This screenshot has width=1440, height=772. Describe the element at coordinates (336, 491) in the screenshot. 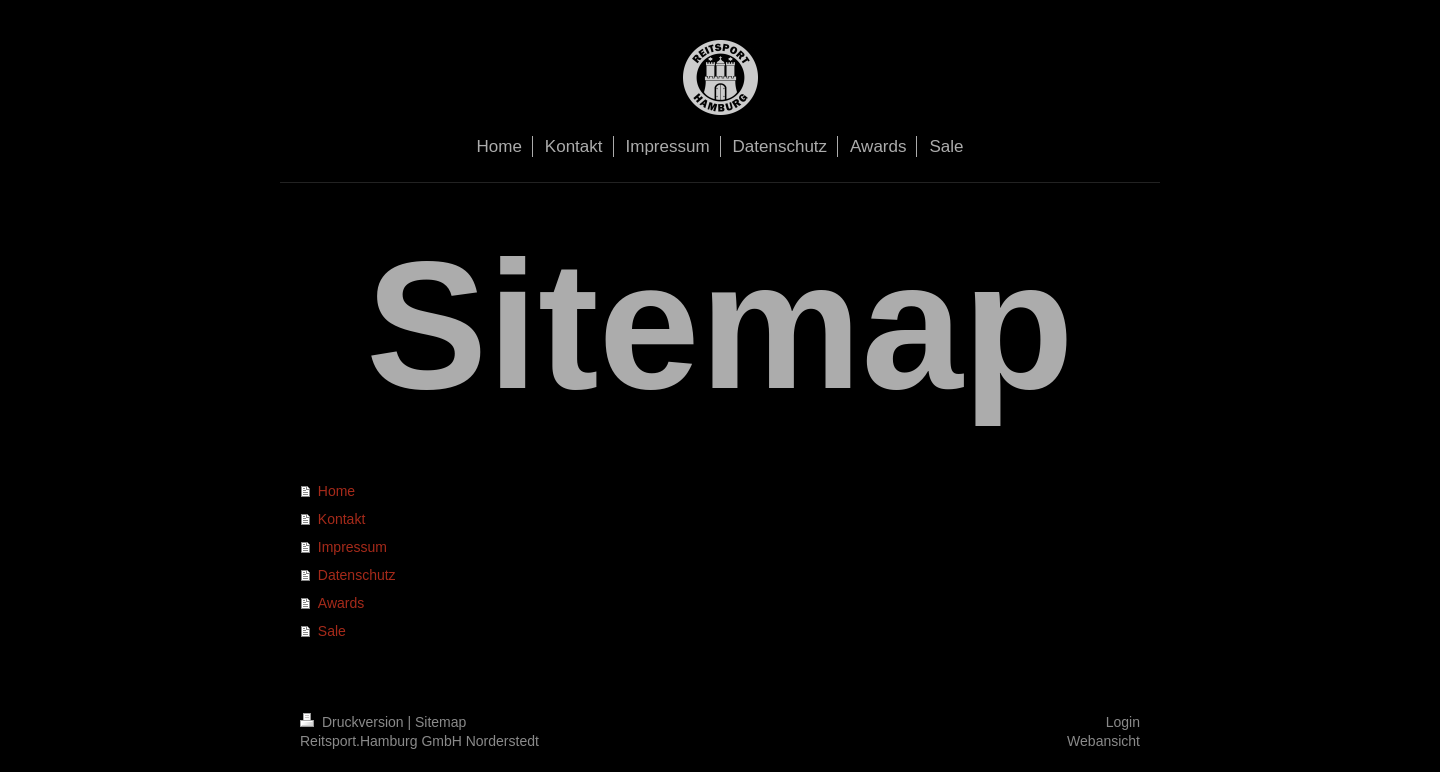

I see `Home` at that location.